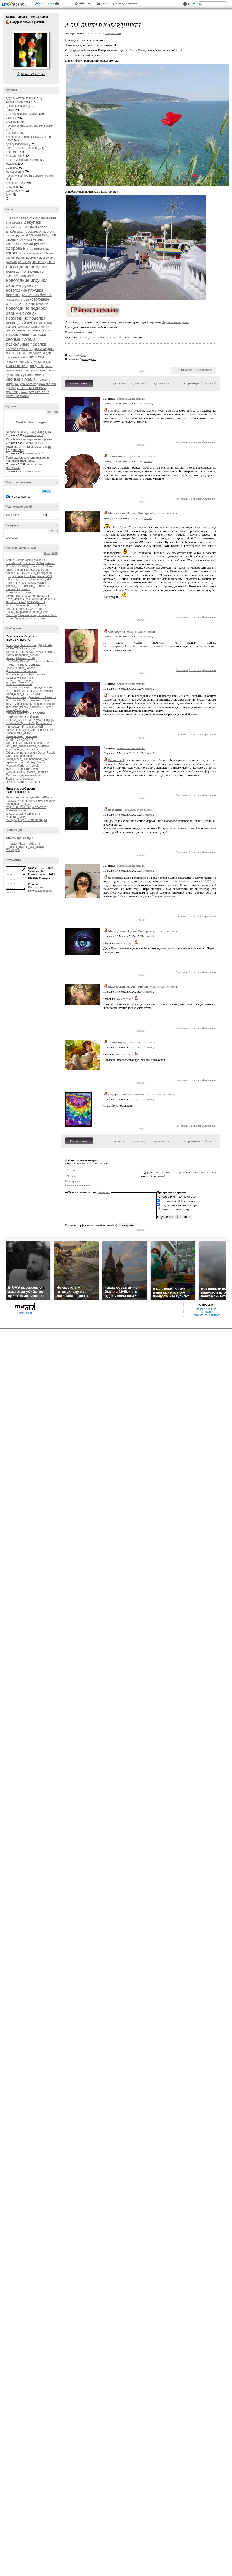 This screenshot has height=2576, width=232. I want to click on психология, so click(12, 362).